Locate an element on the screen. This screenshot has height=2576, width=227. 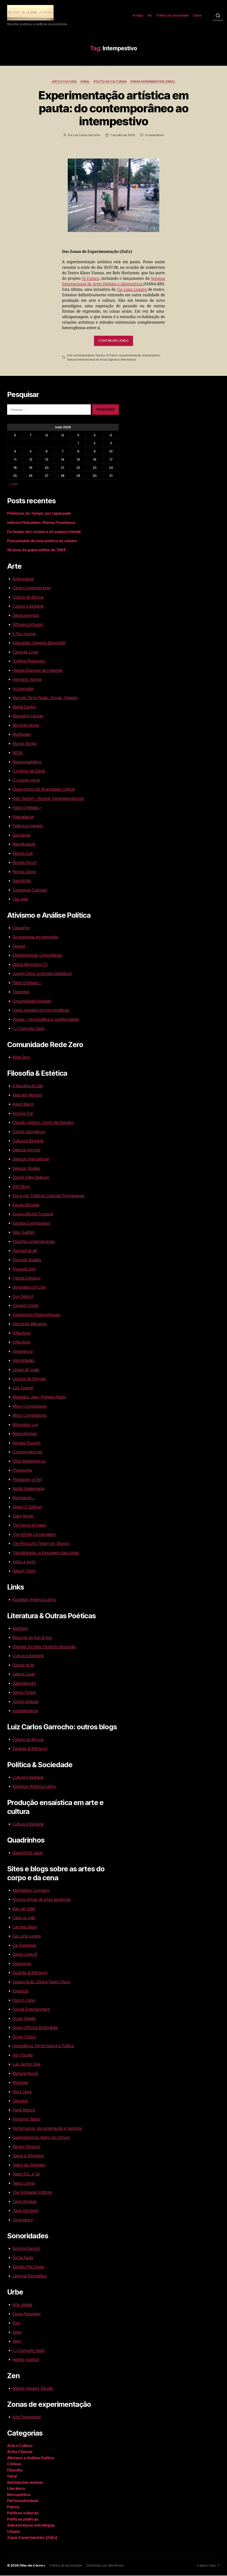
Cia Suspensa is located at coordinates (24, 1946).